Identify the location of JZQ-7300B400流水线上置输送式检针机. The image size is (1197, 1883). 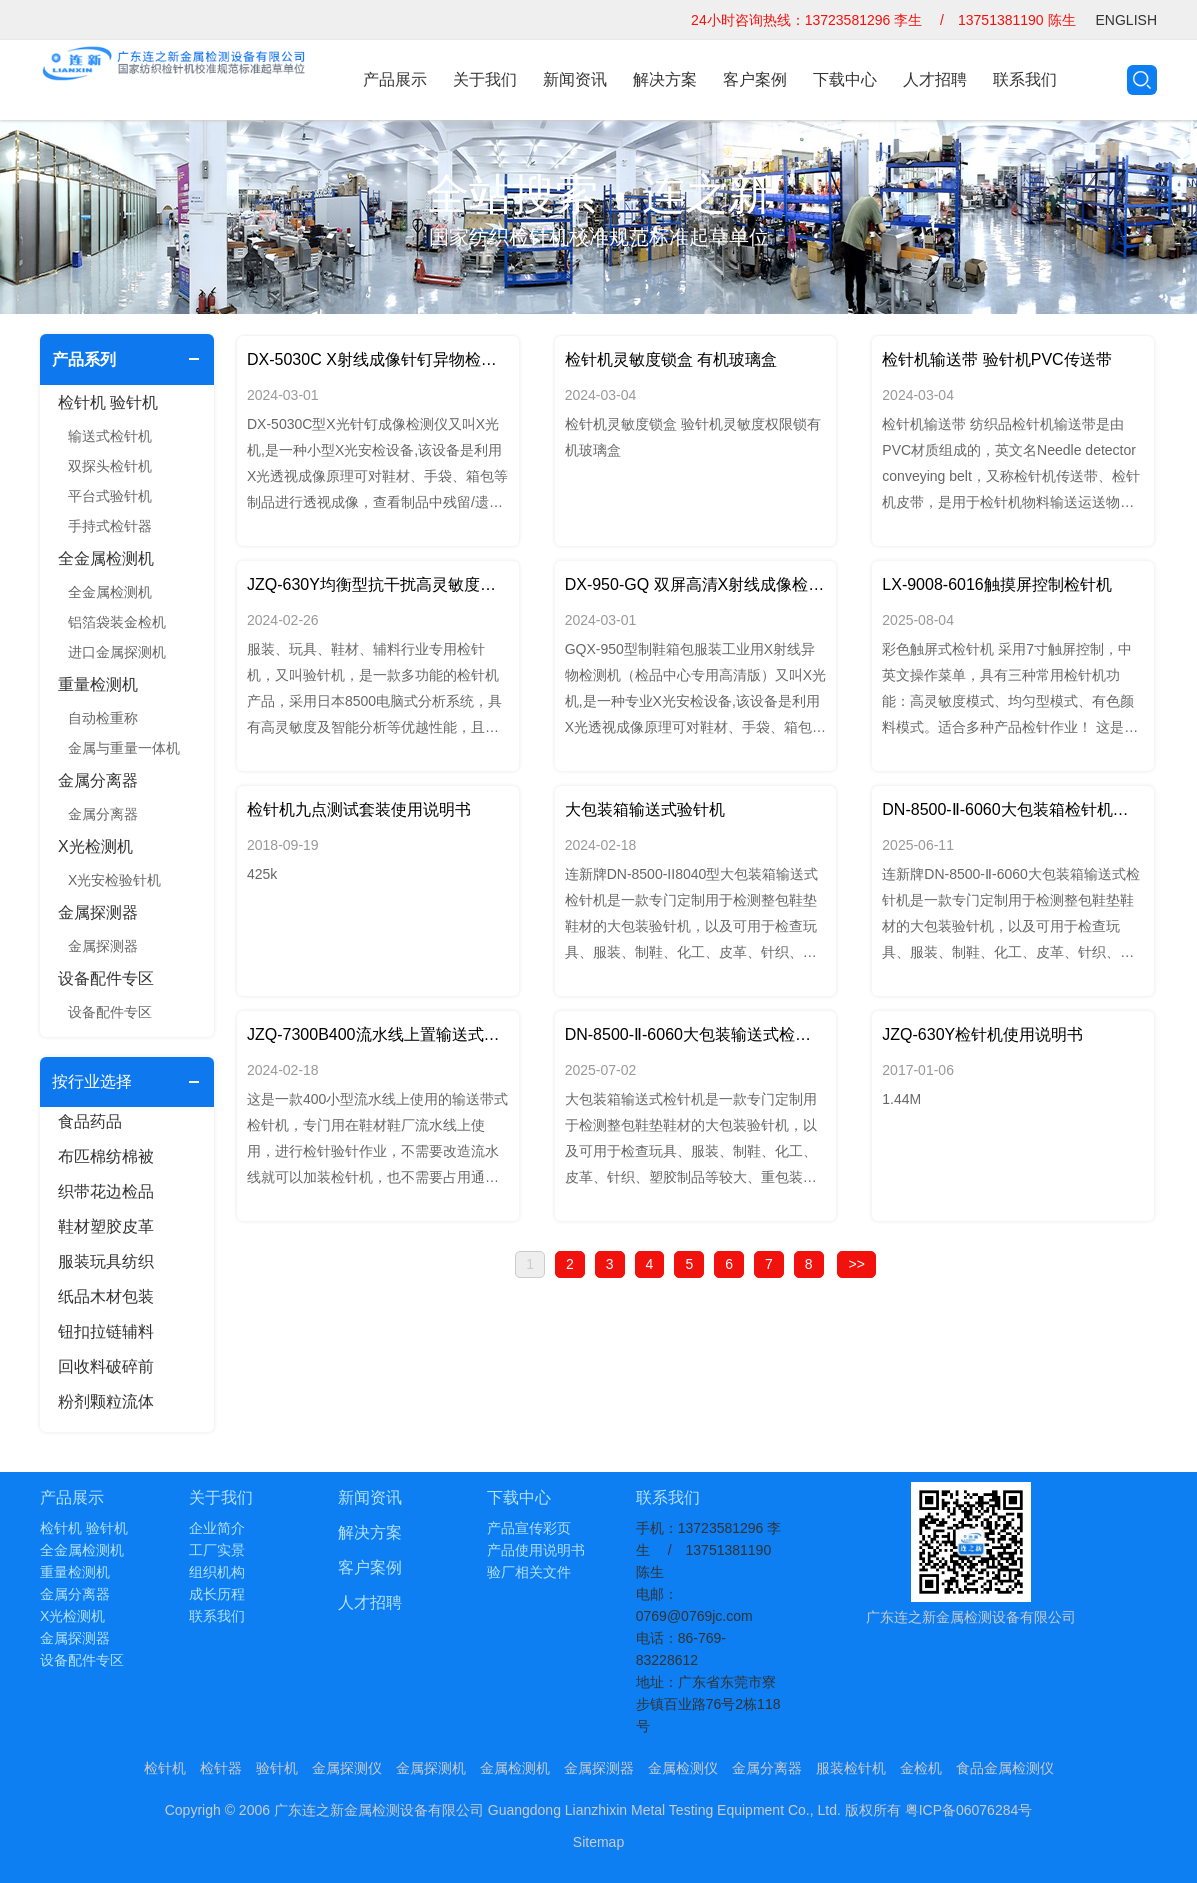
(378, 1034).